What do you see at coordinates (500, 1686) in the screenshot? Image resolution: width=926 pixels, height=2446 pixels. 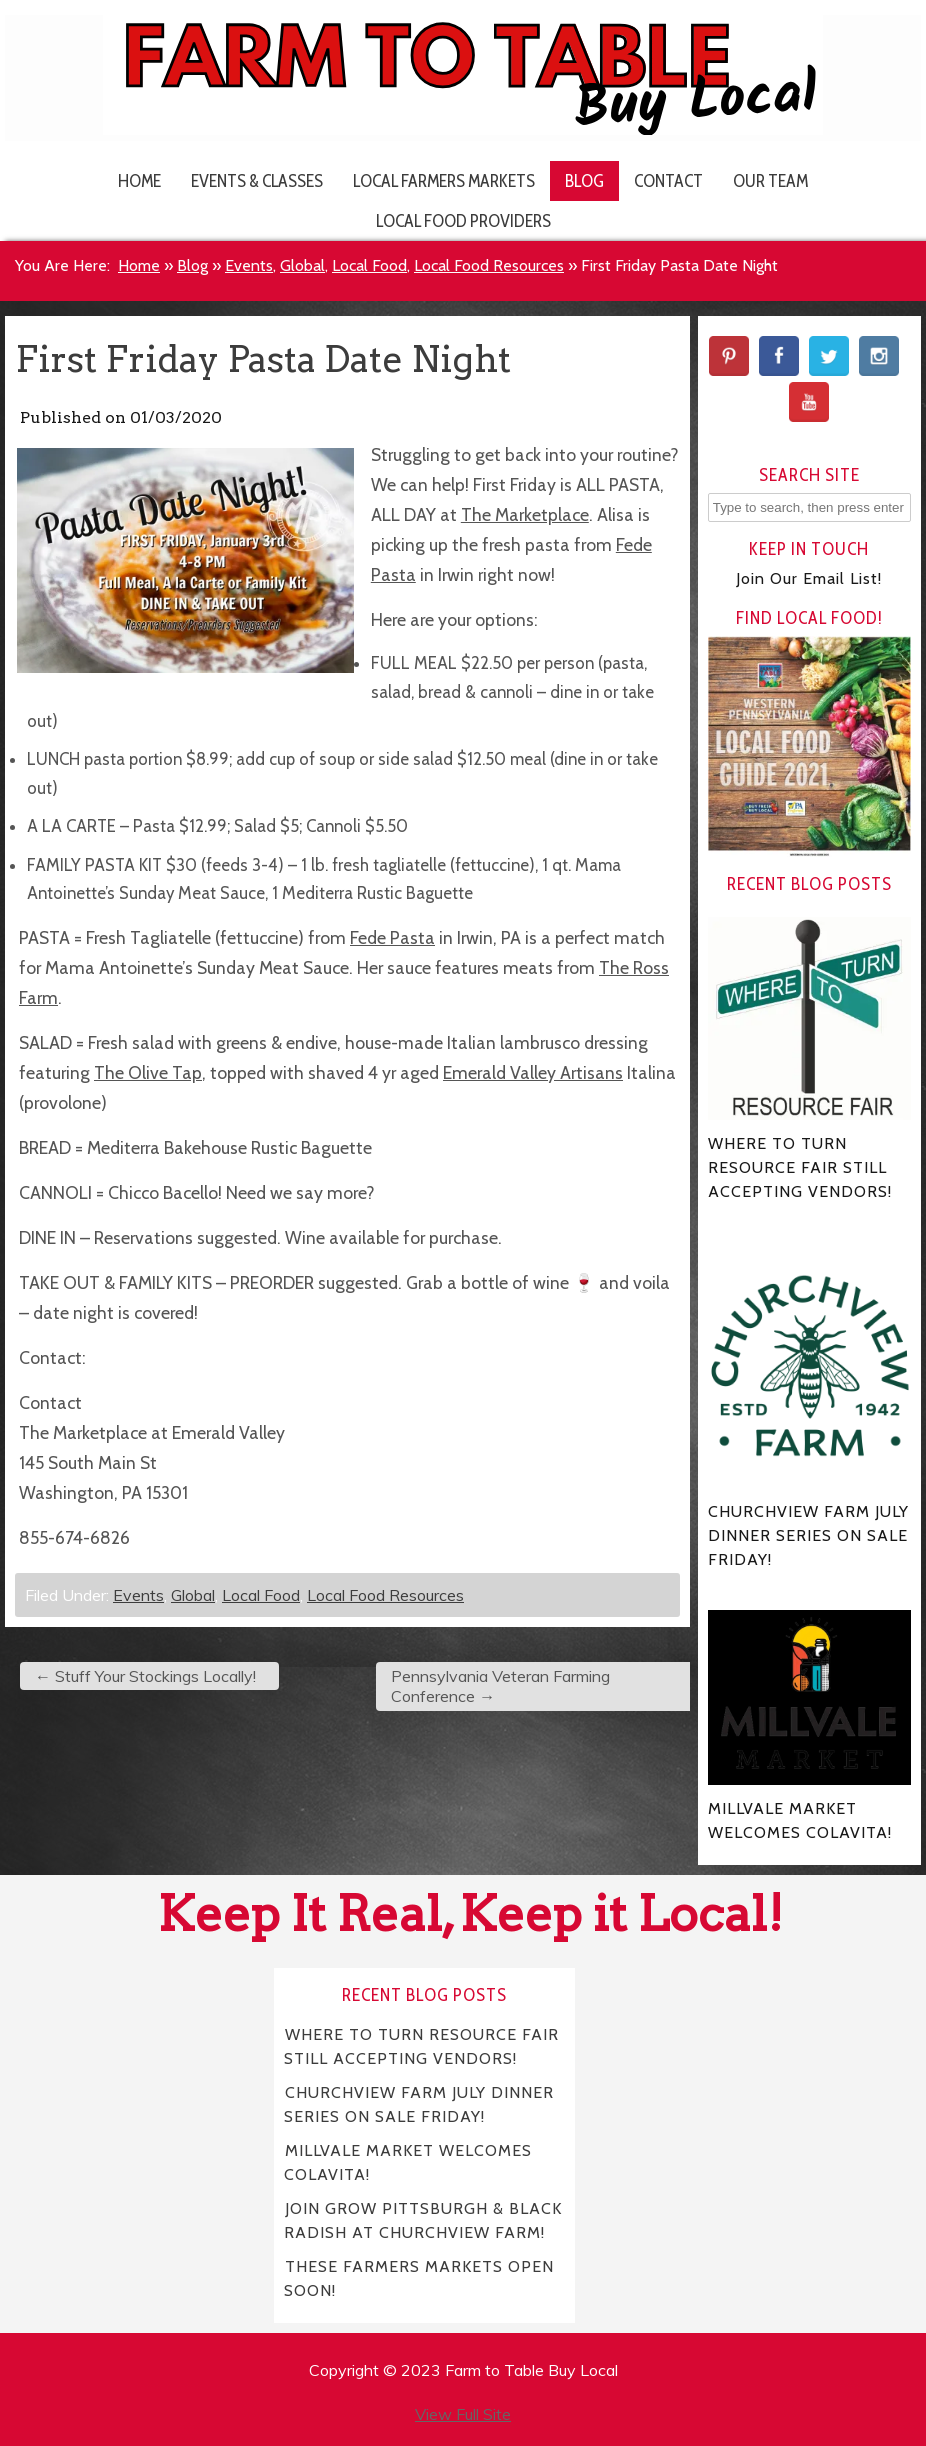 I see `Pennsylvania Veteran Farming Conference` at bounding box center [500, 1686].